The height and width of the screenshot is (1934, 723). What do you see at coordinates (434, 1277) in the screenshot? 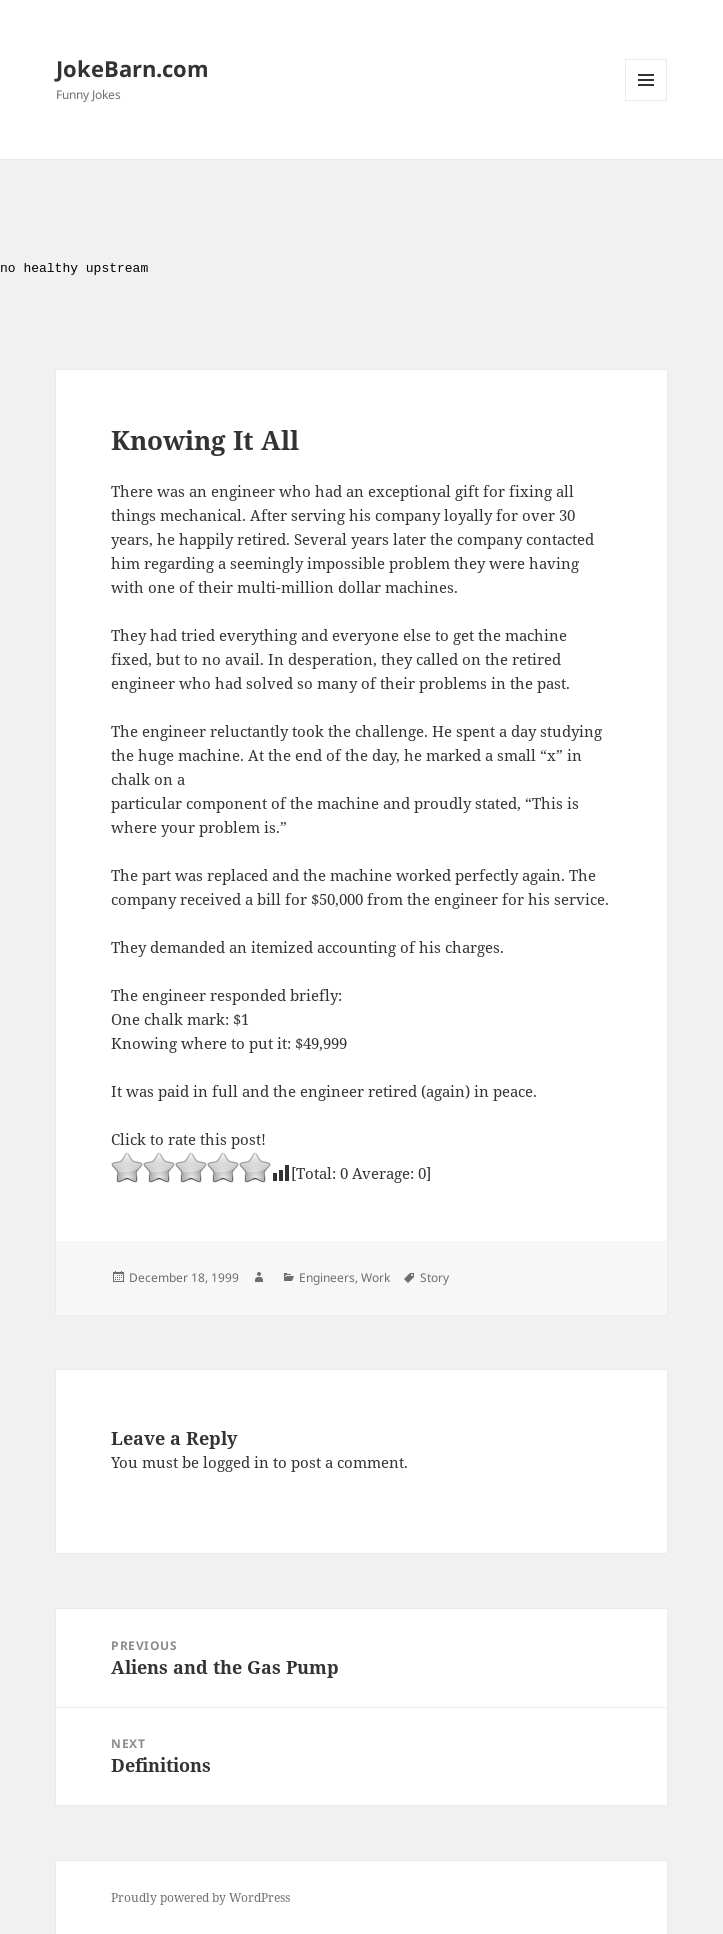
I see `Story` at bounding box center [434, 1277].